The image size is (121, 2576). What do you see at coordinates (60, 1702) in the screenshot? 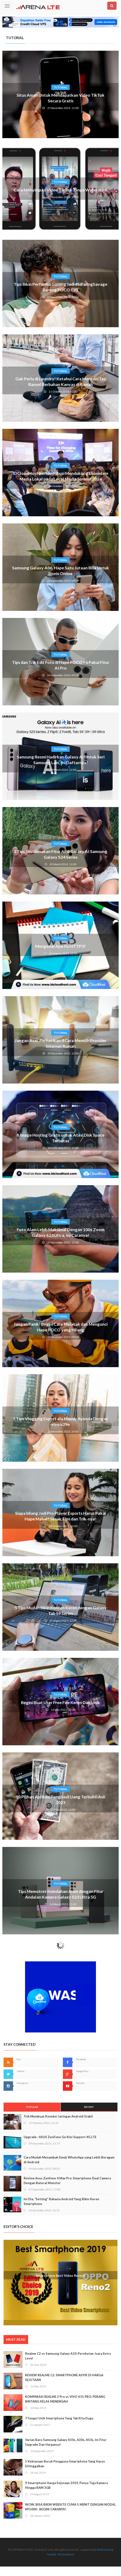
I see `Begini Buat User Free Fire Keren Dan Unik` at bounding box center [60, 1702].